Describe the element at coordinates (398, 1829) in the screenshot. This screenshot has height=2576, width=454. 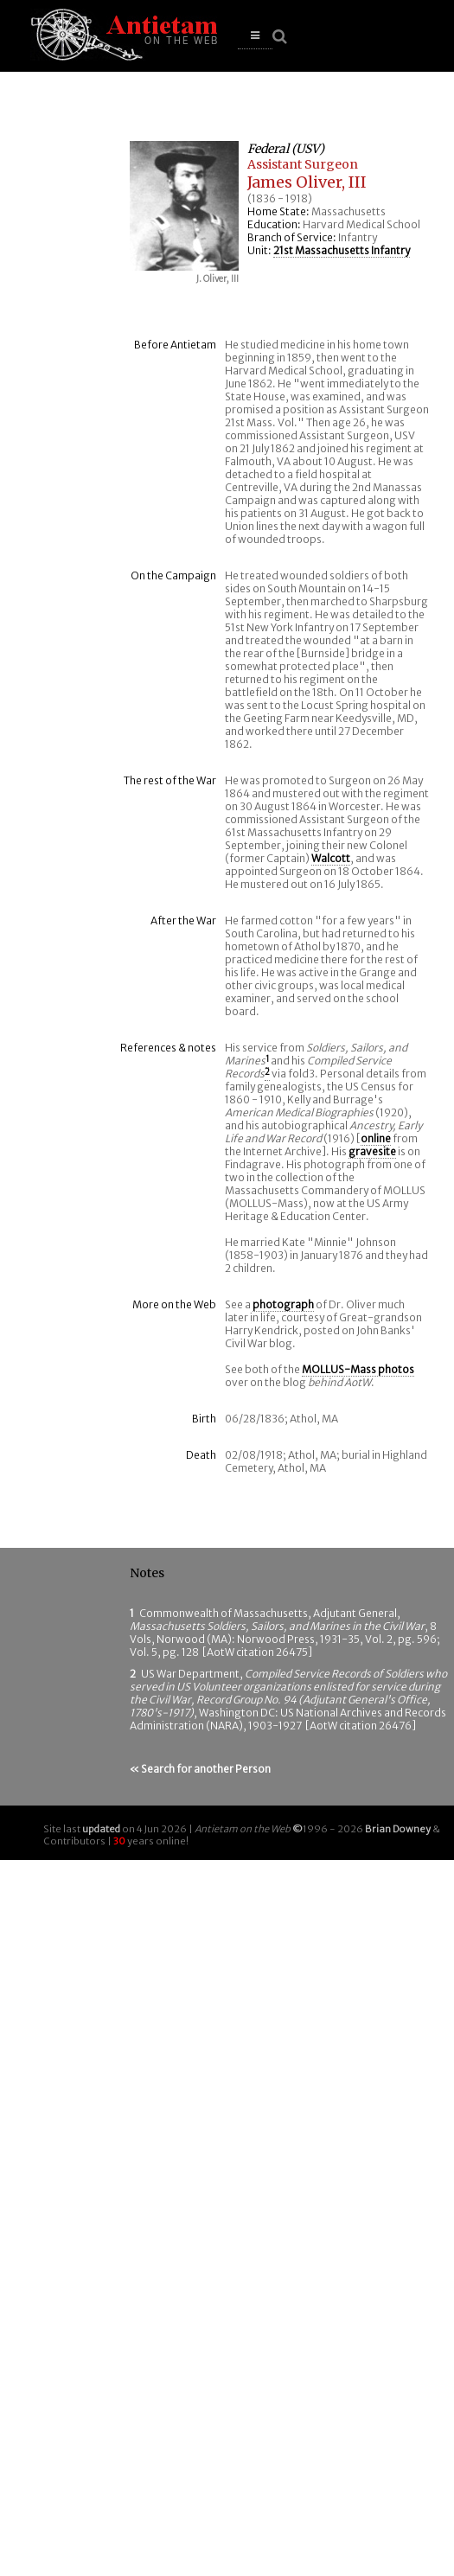
I see `Brian Downey` at that location.